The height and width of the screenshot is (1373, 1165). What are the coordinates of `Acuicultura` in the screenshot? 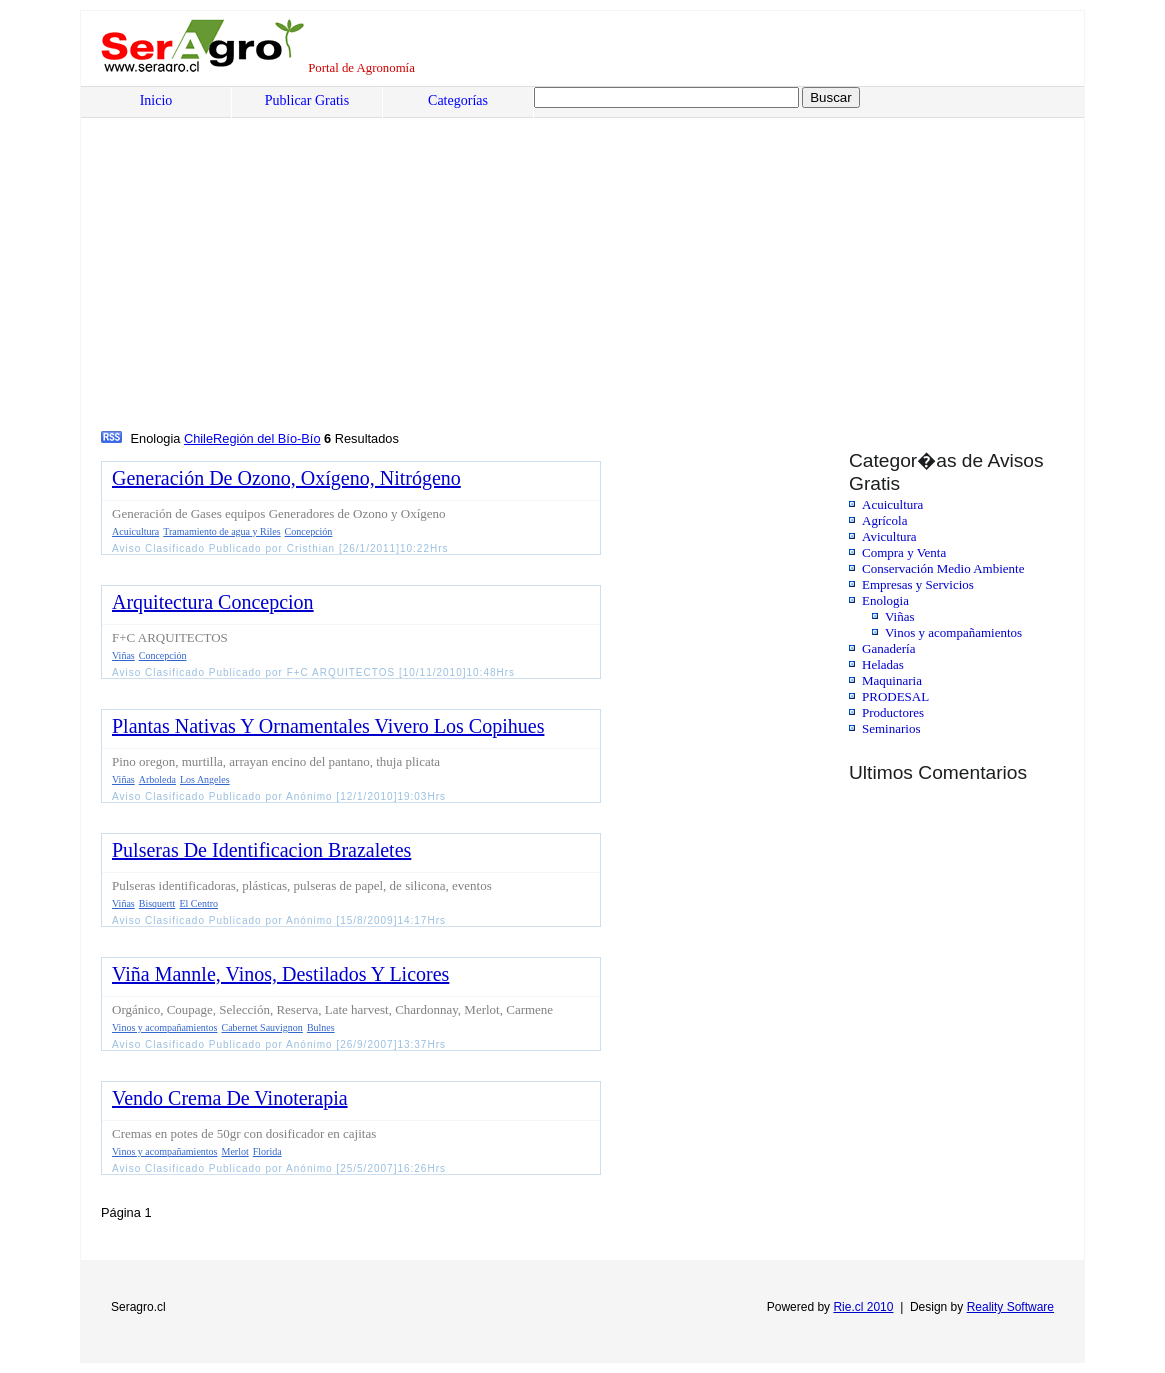 It's located at (892, 504).